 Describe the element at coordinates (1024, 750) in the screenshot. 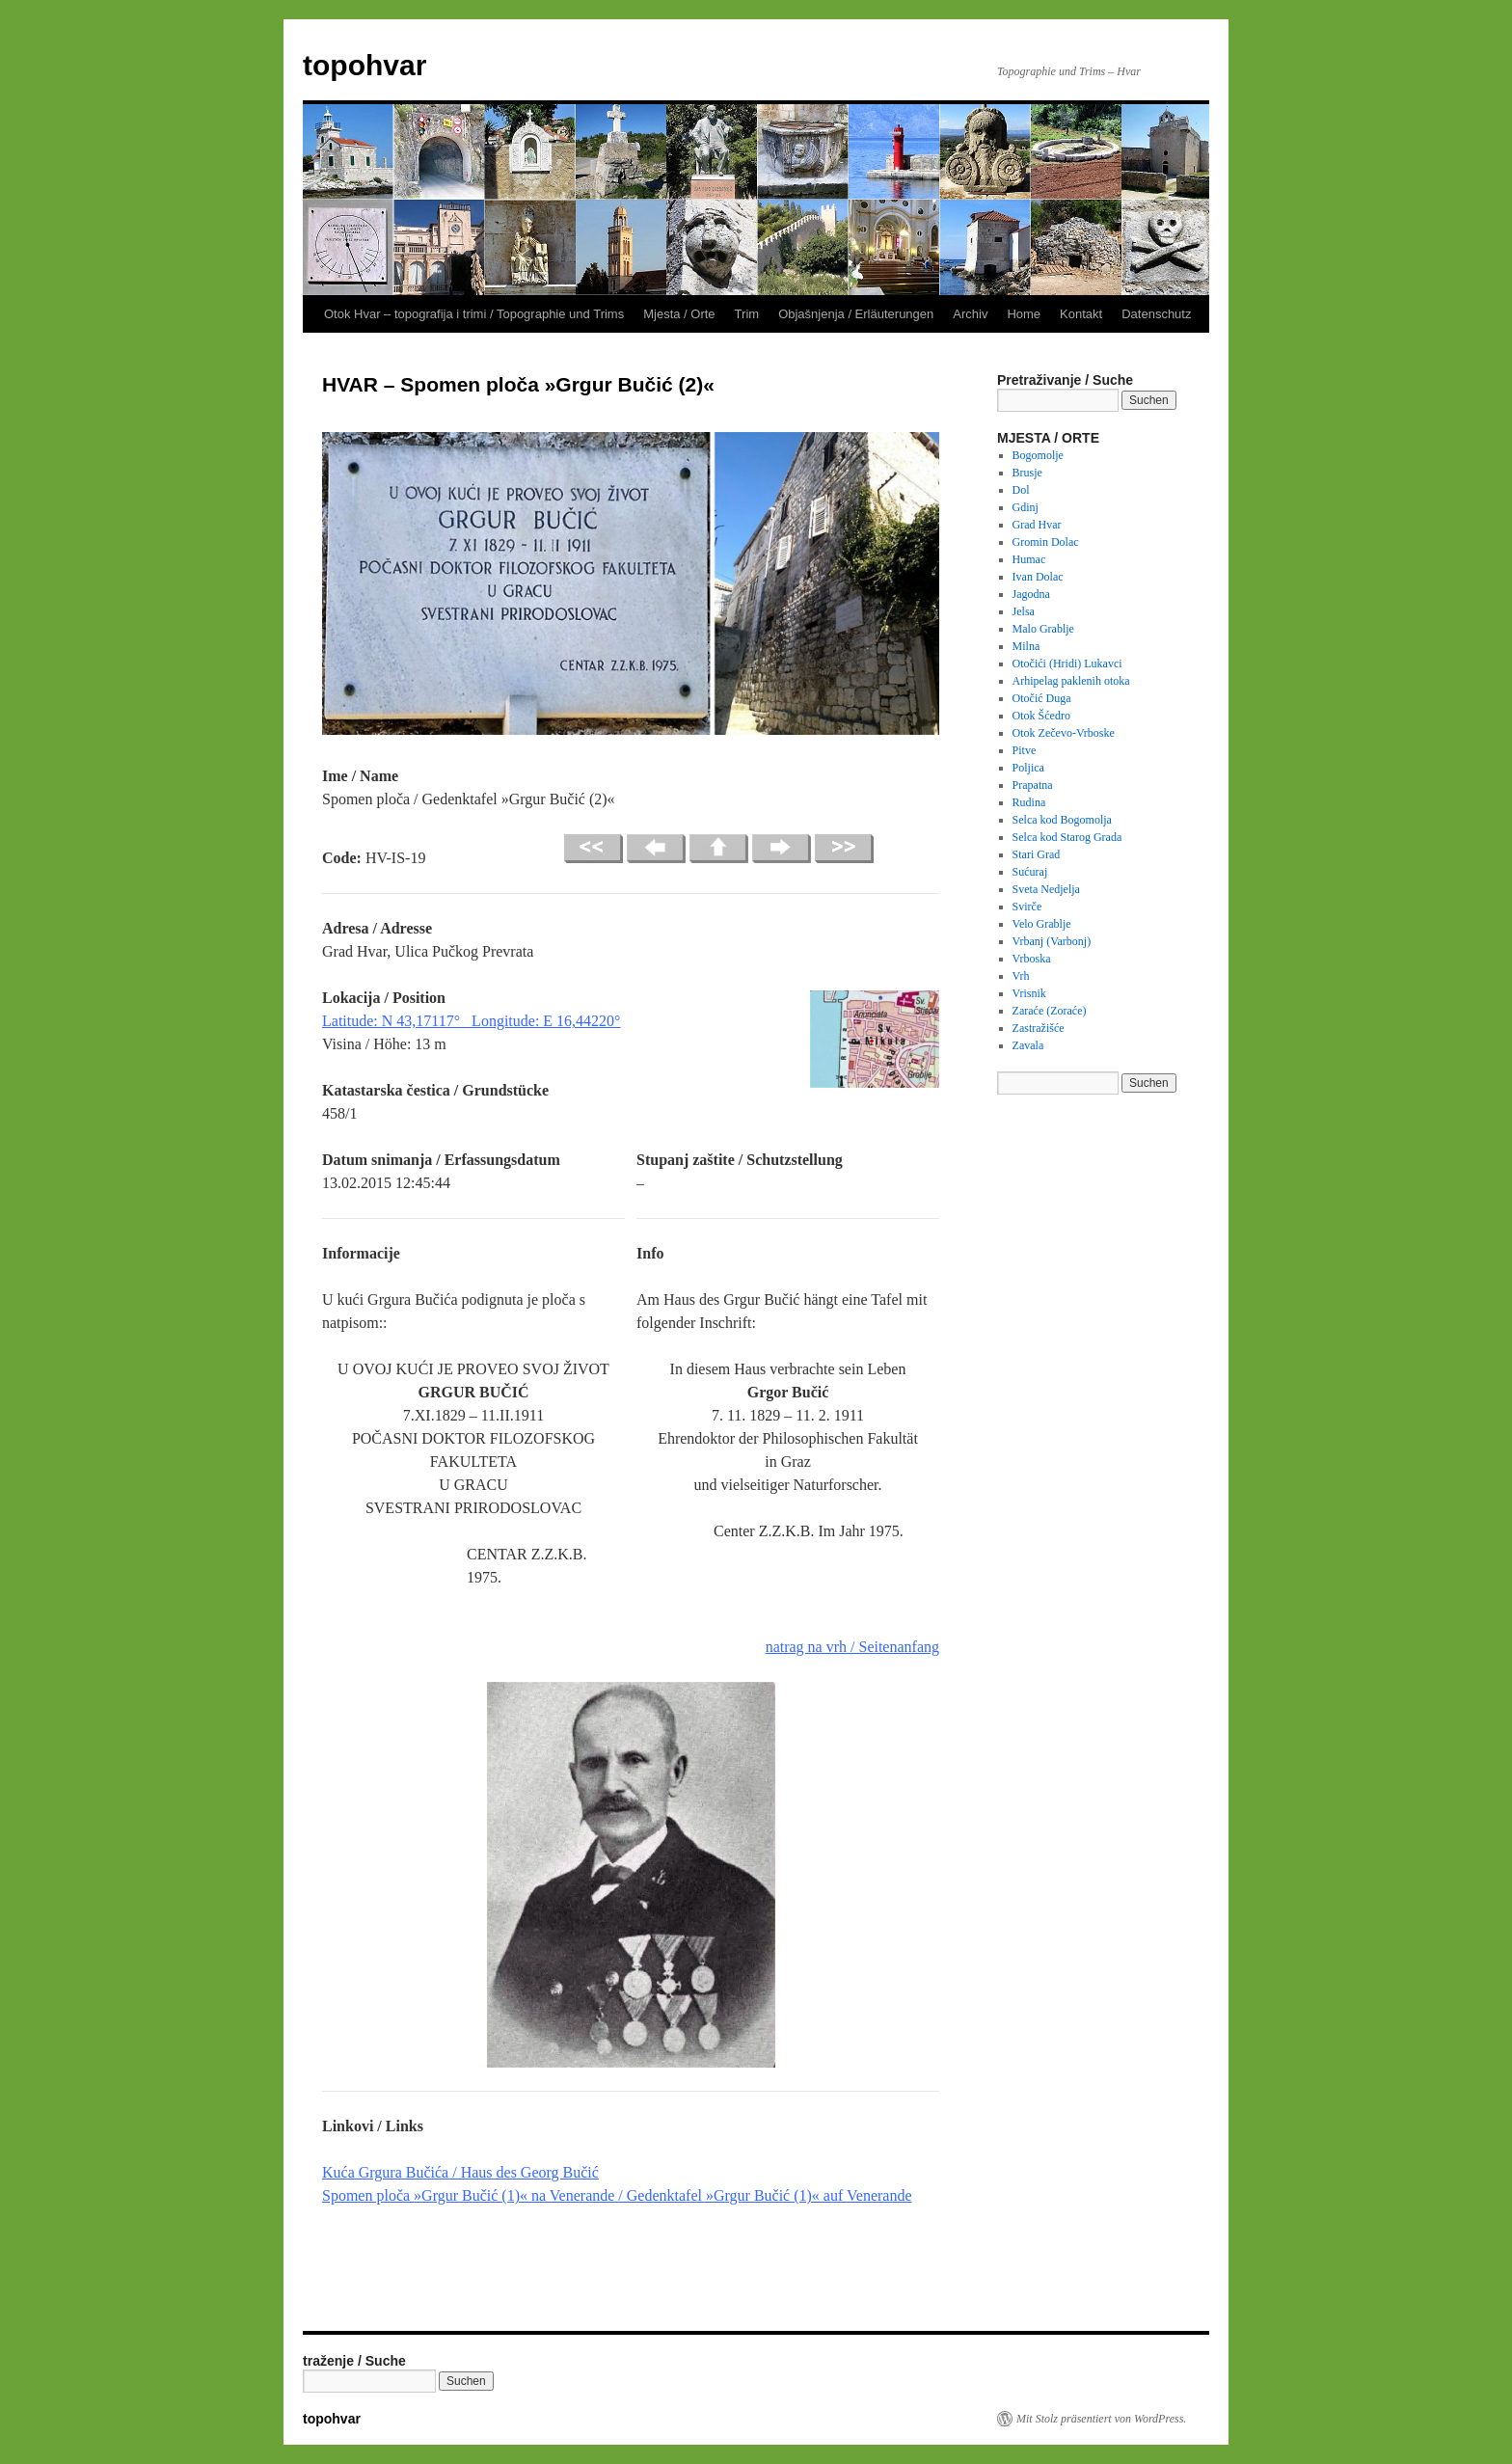

I see `Pitve` at that location.